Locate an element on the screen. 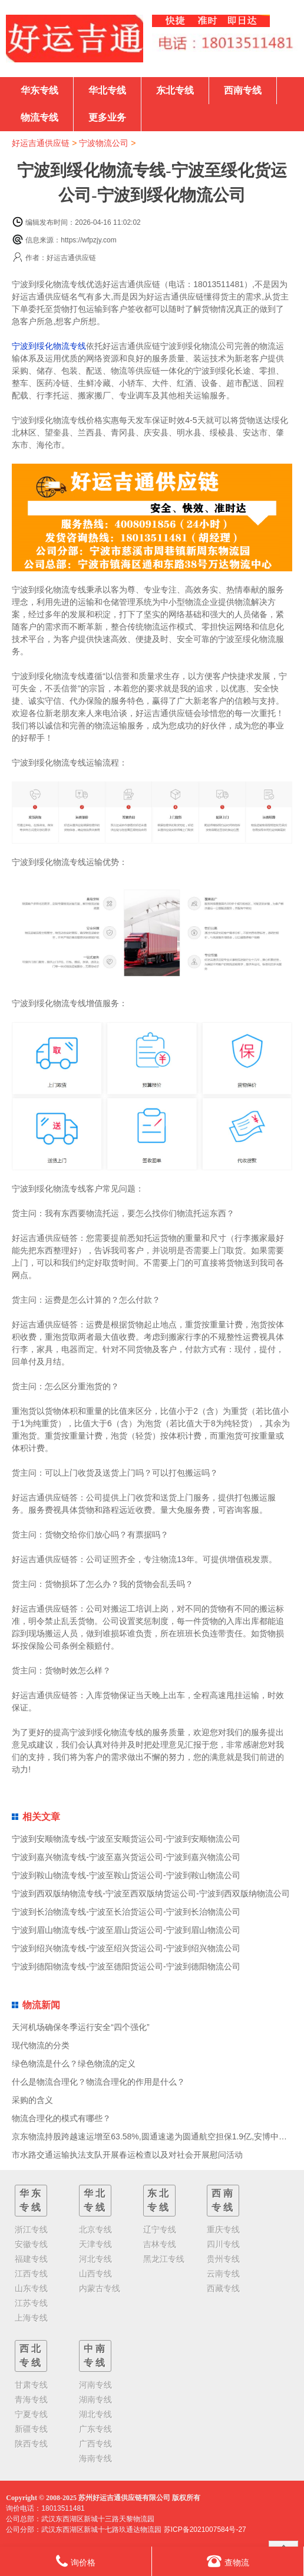  辽宁专线 is located at coordinates (159, 2229).